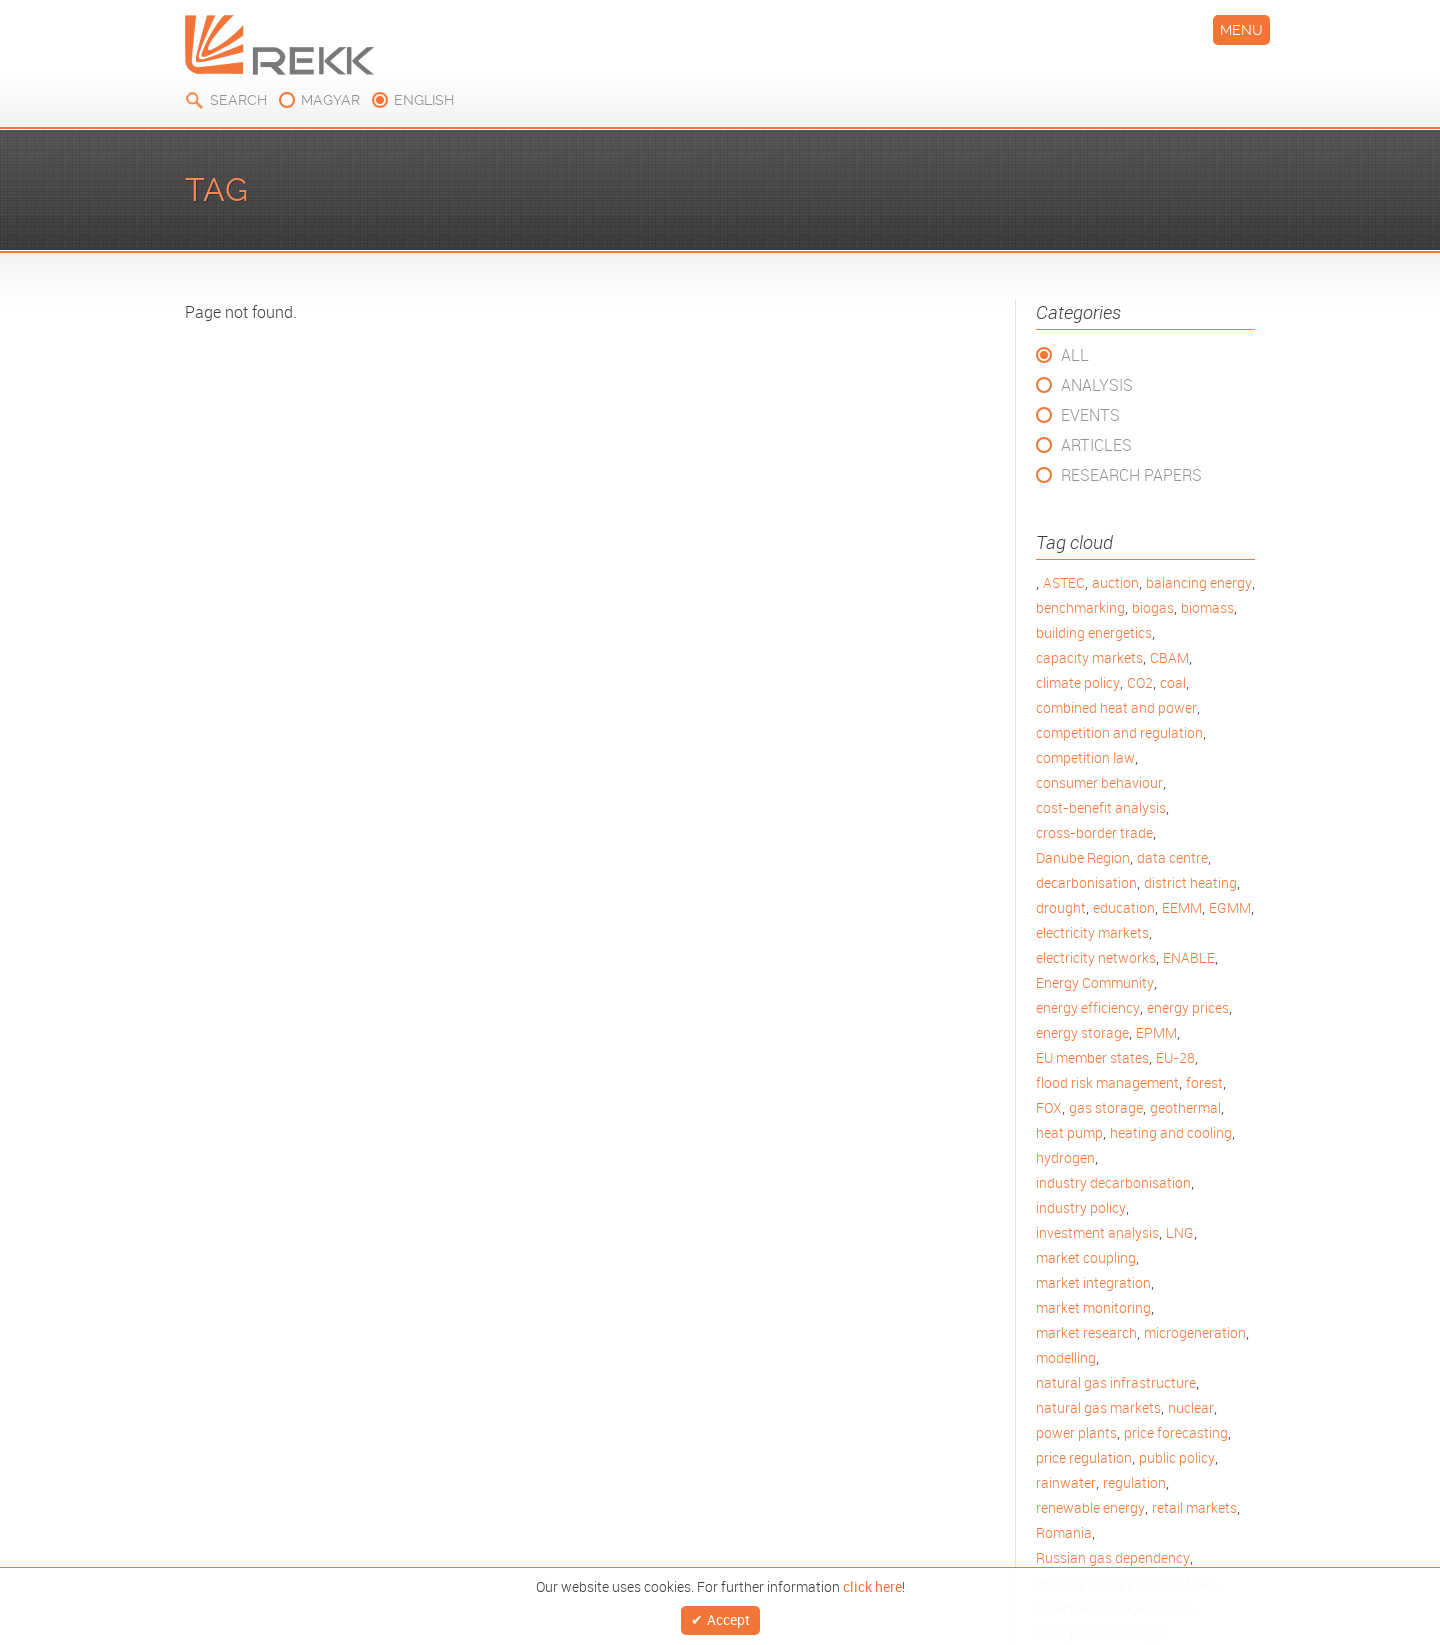 The image size is (1440, 1645). What do you see at coordinates (1169, 657) in the screenshot?
I see `CBAM` at bounding box center [1169, 657].